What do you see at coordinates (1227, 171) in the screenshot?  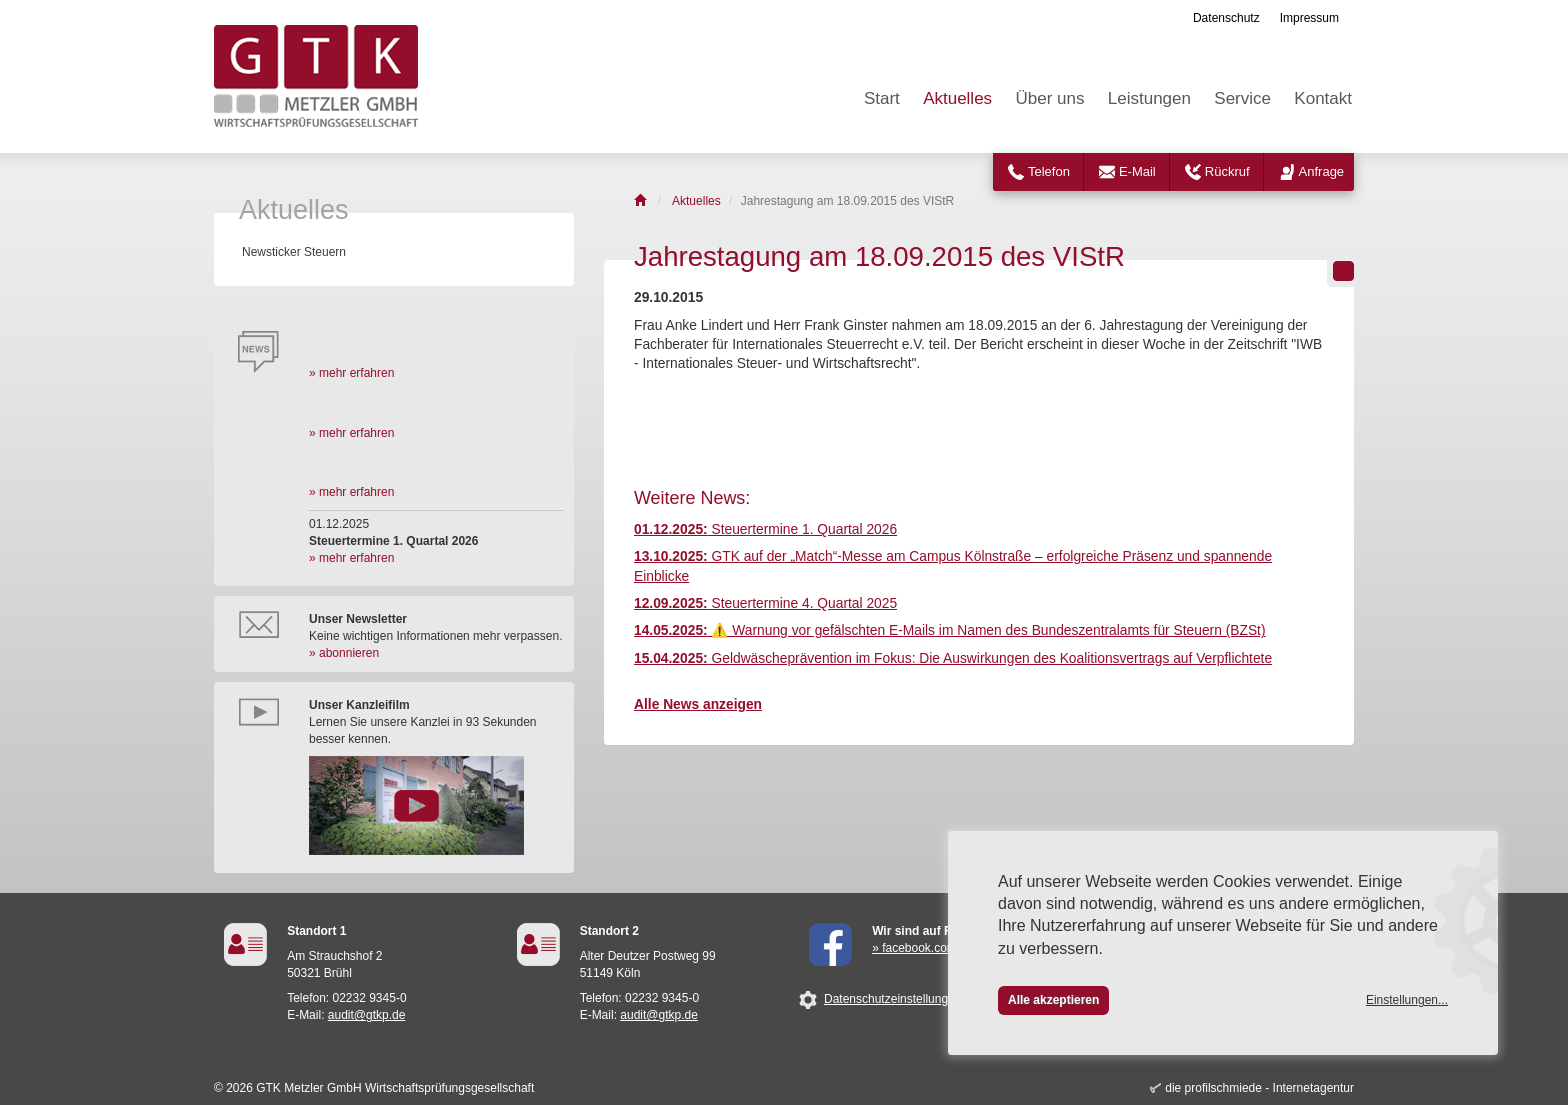 I see `Rückruf` at bounding box center [1227, 171].